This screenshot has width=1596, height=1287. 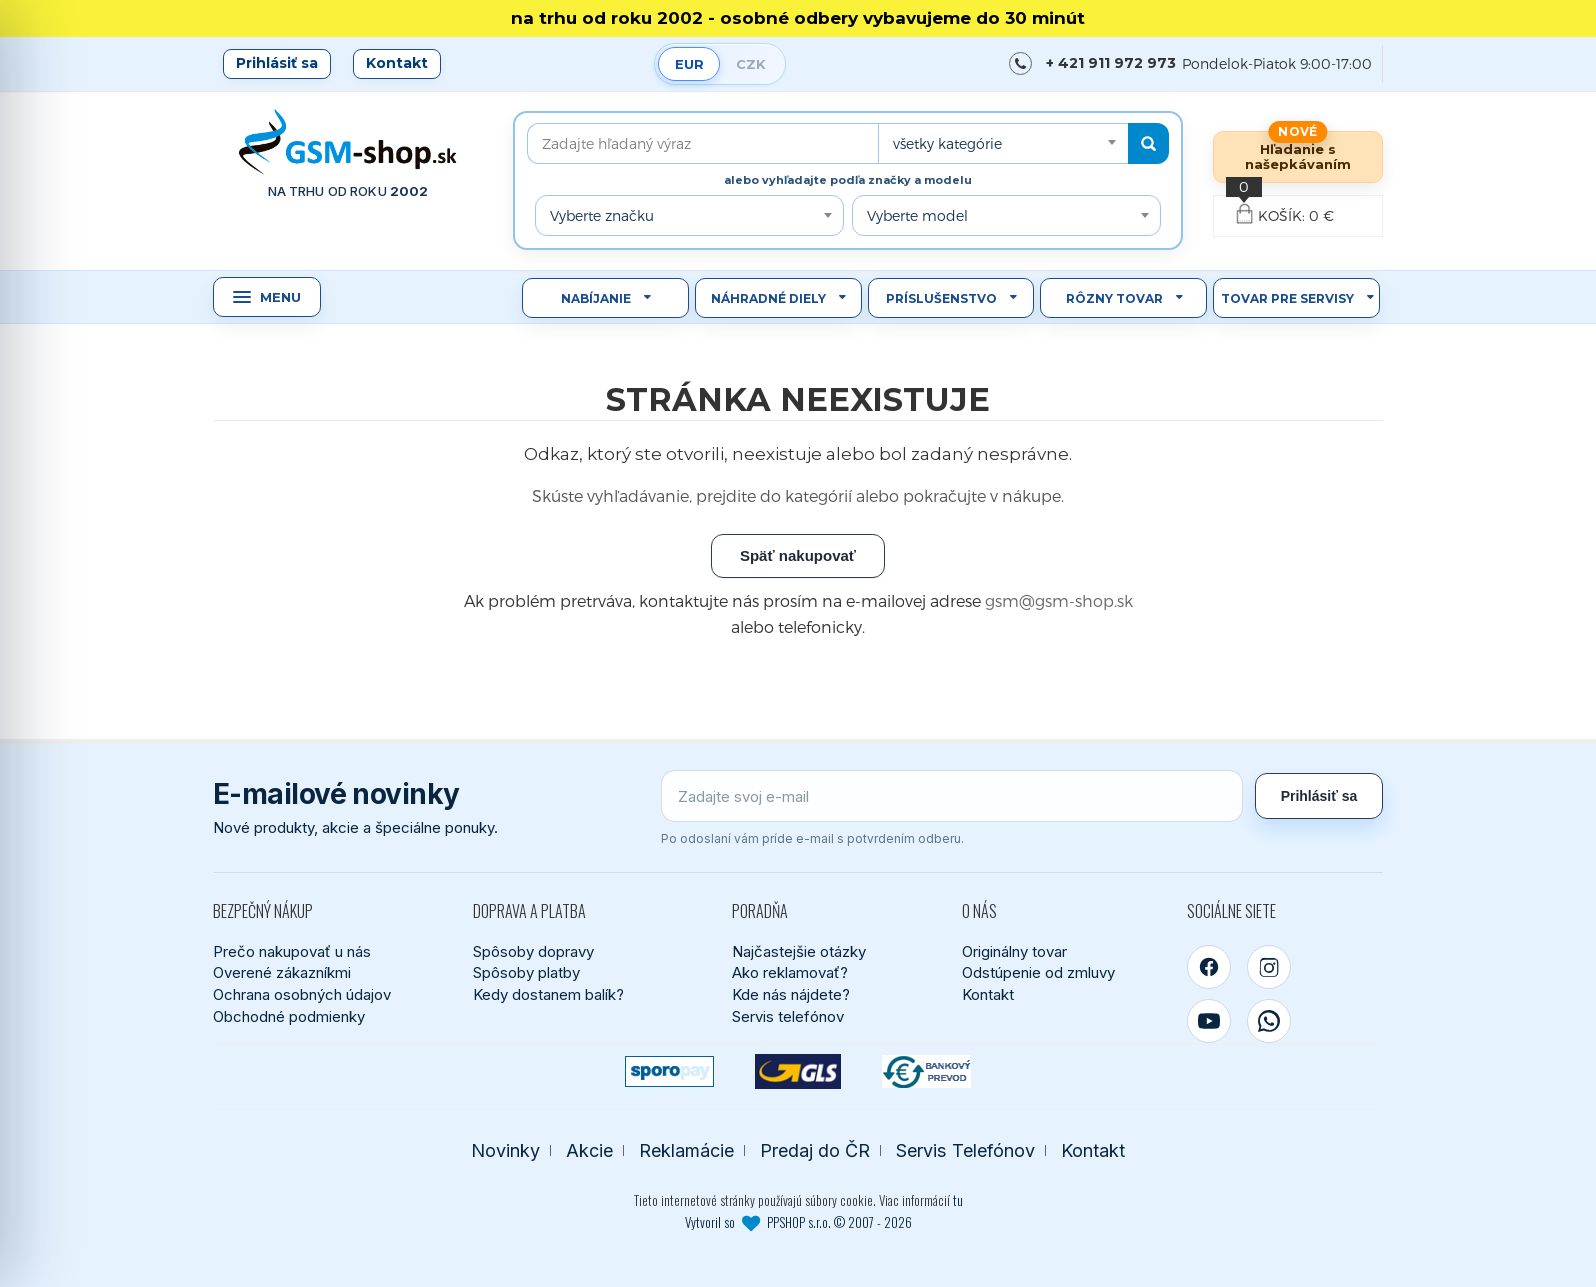 I want to click on Akcie, so click(x=589, y=1150).